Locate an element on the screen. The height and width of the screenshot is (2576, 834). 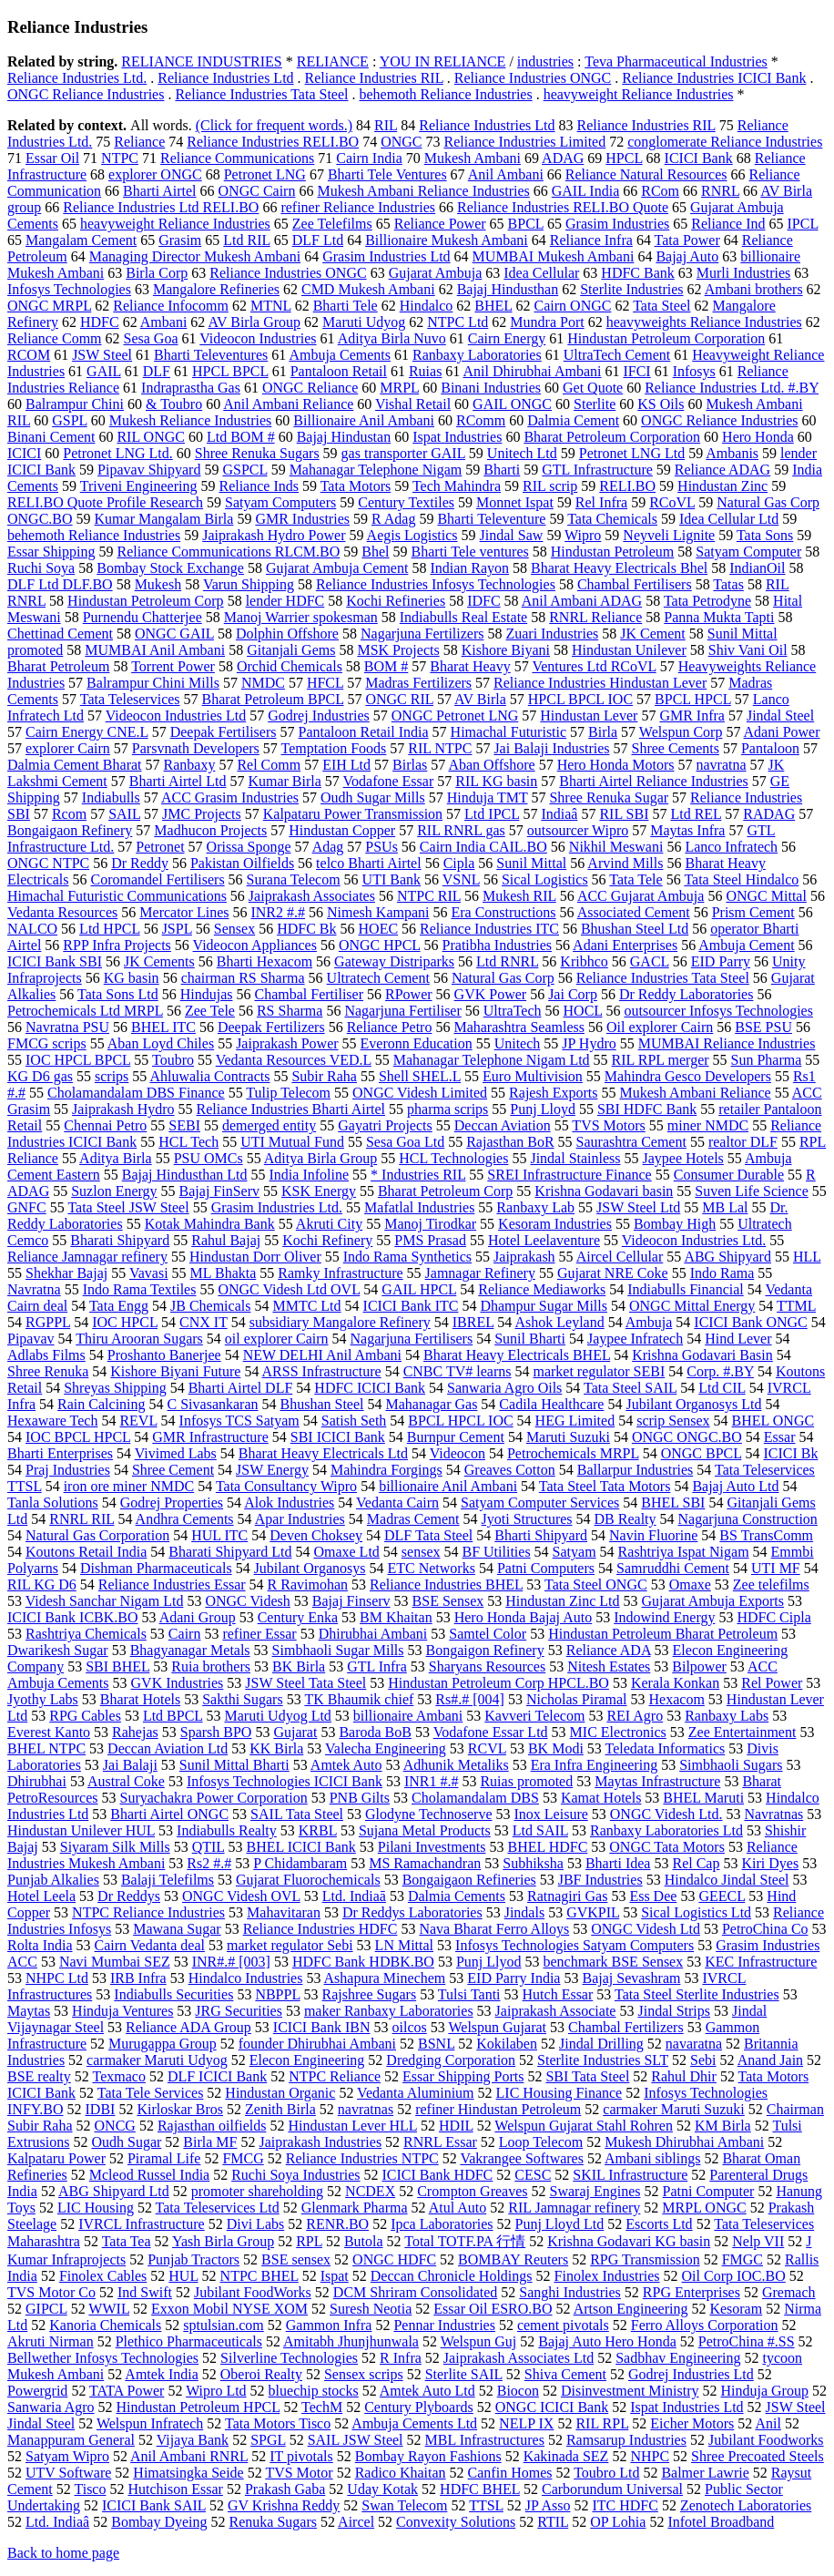
Ruia brothers is located at coordinates (210, 1666).